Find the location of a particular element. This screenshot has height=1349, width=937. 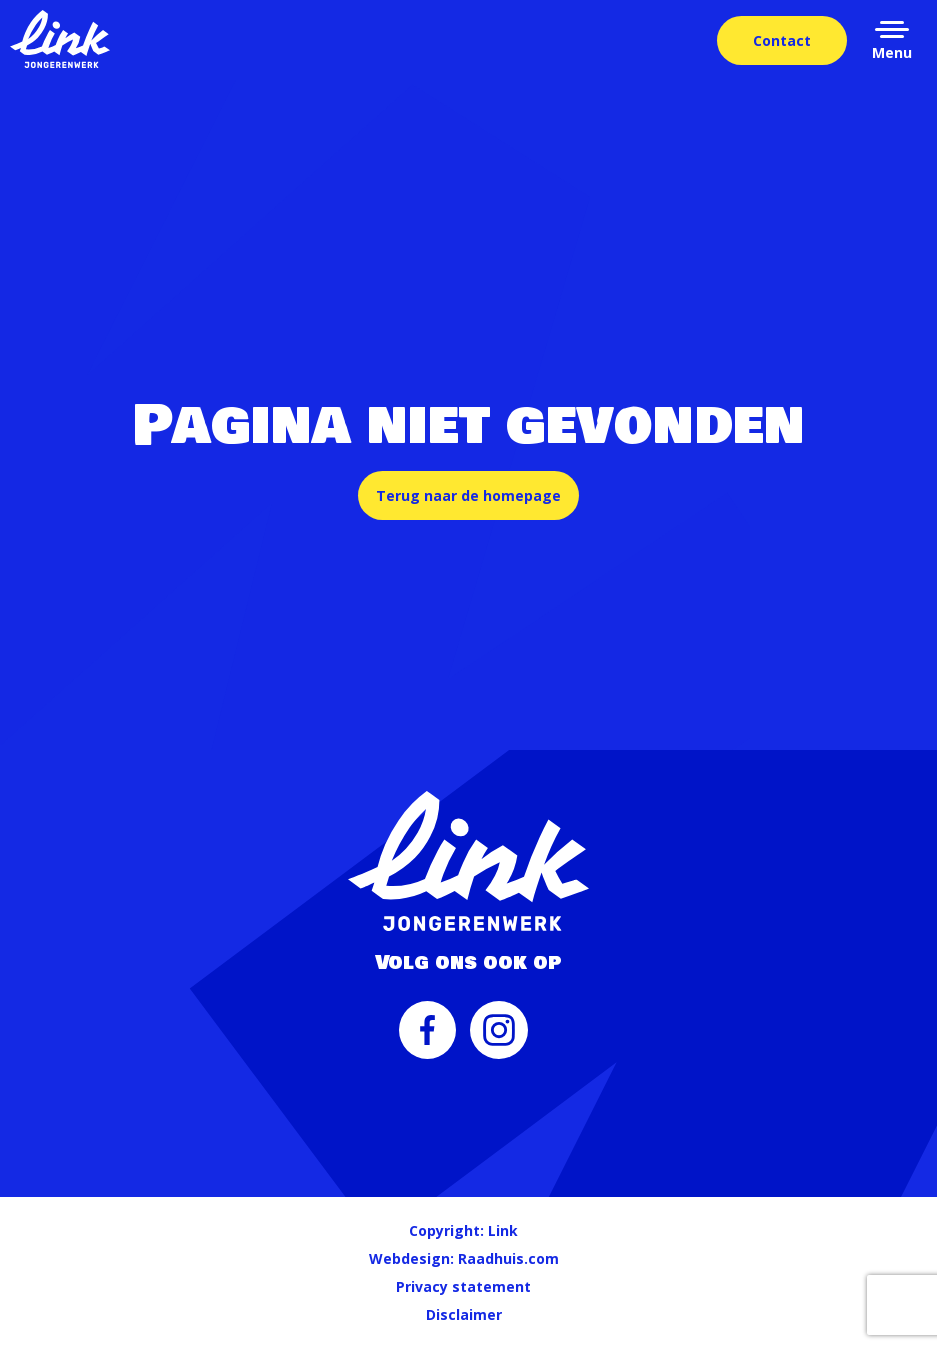

Link is located at coordinates (503, 1230).